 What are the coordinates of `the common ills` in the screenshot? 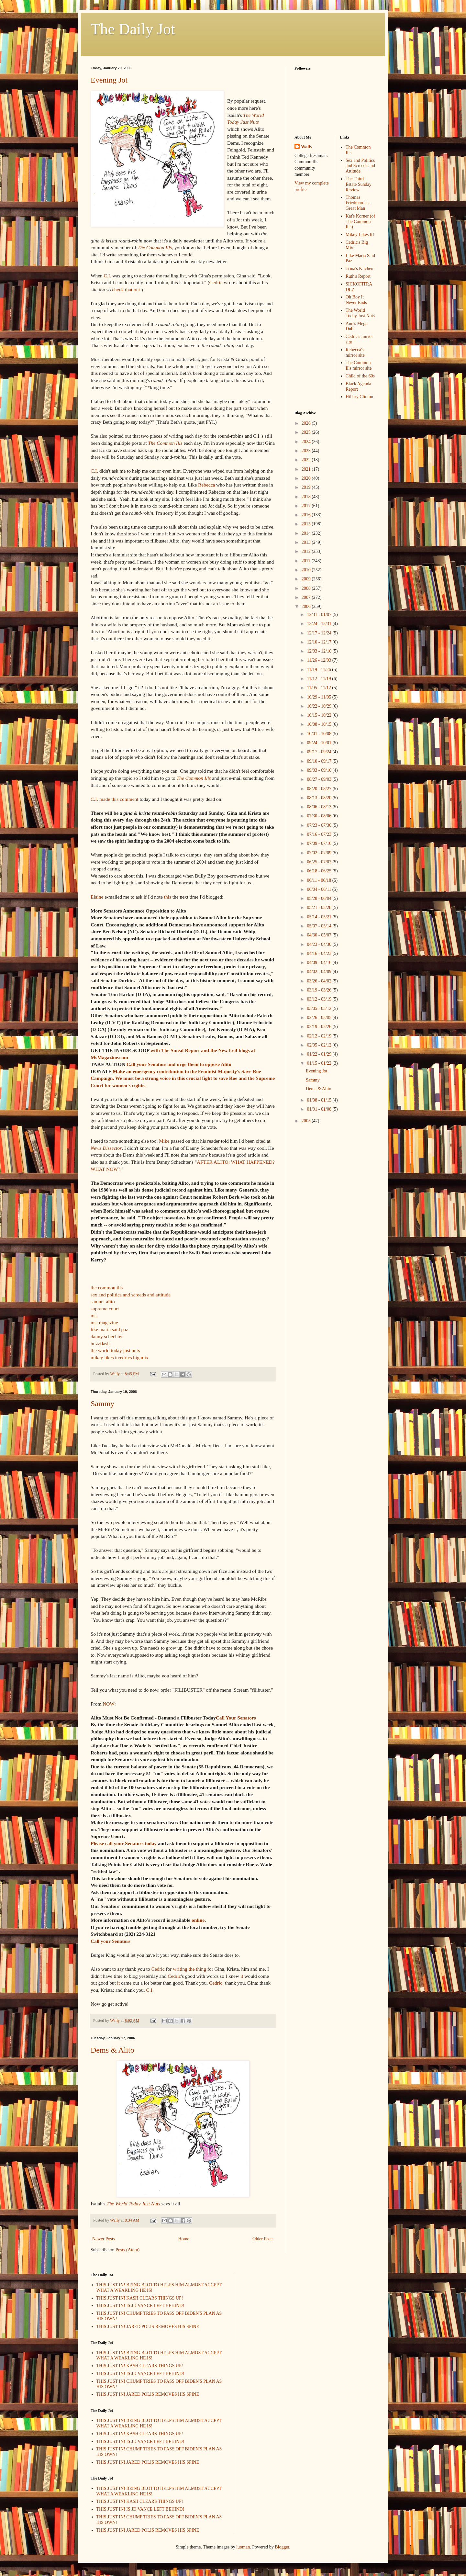 It's located at (107, 1287).